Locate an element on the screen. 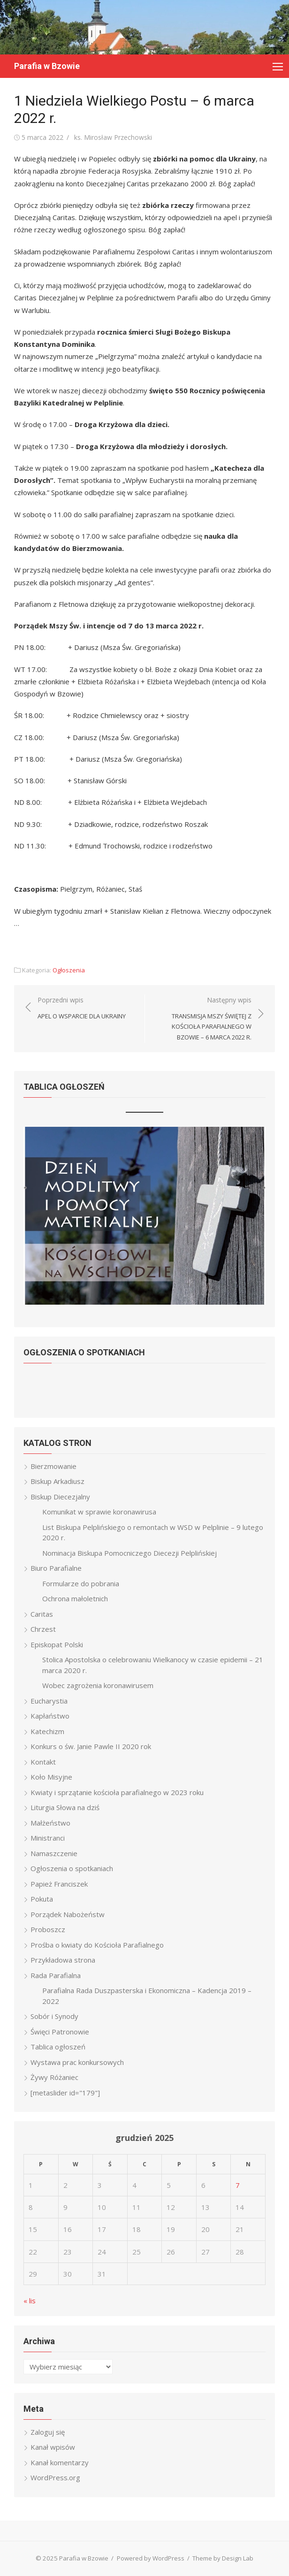 This screenshot has height=2576, width=289. Koło Misyjne is located at coordinates (51, 1776).